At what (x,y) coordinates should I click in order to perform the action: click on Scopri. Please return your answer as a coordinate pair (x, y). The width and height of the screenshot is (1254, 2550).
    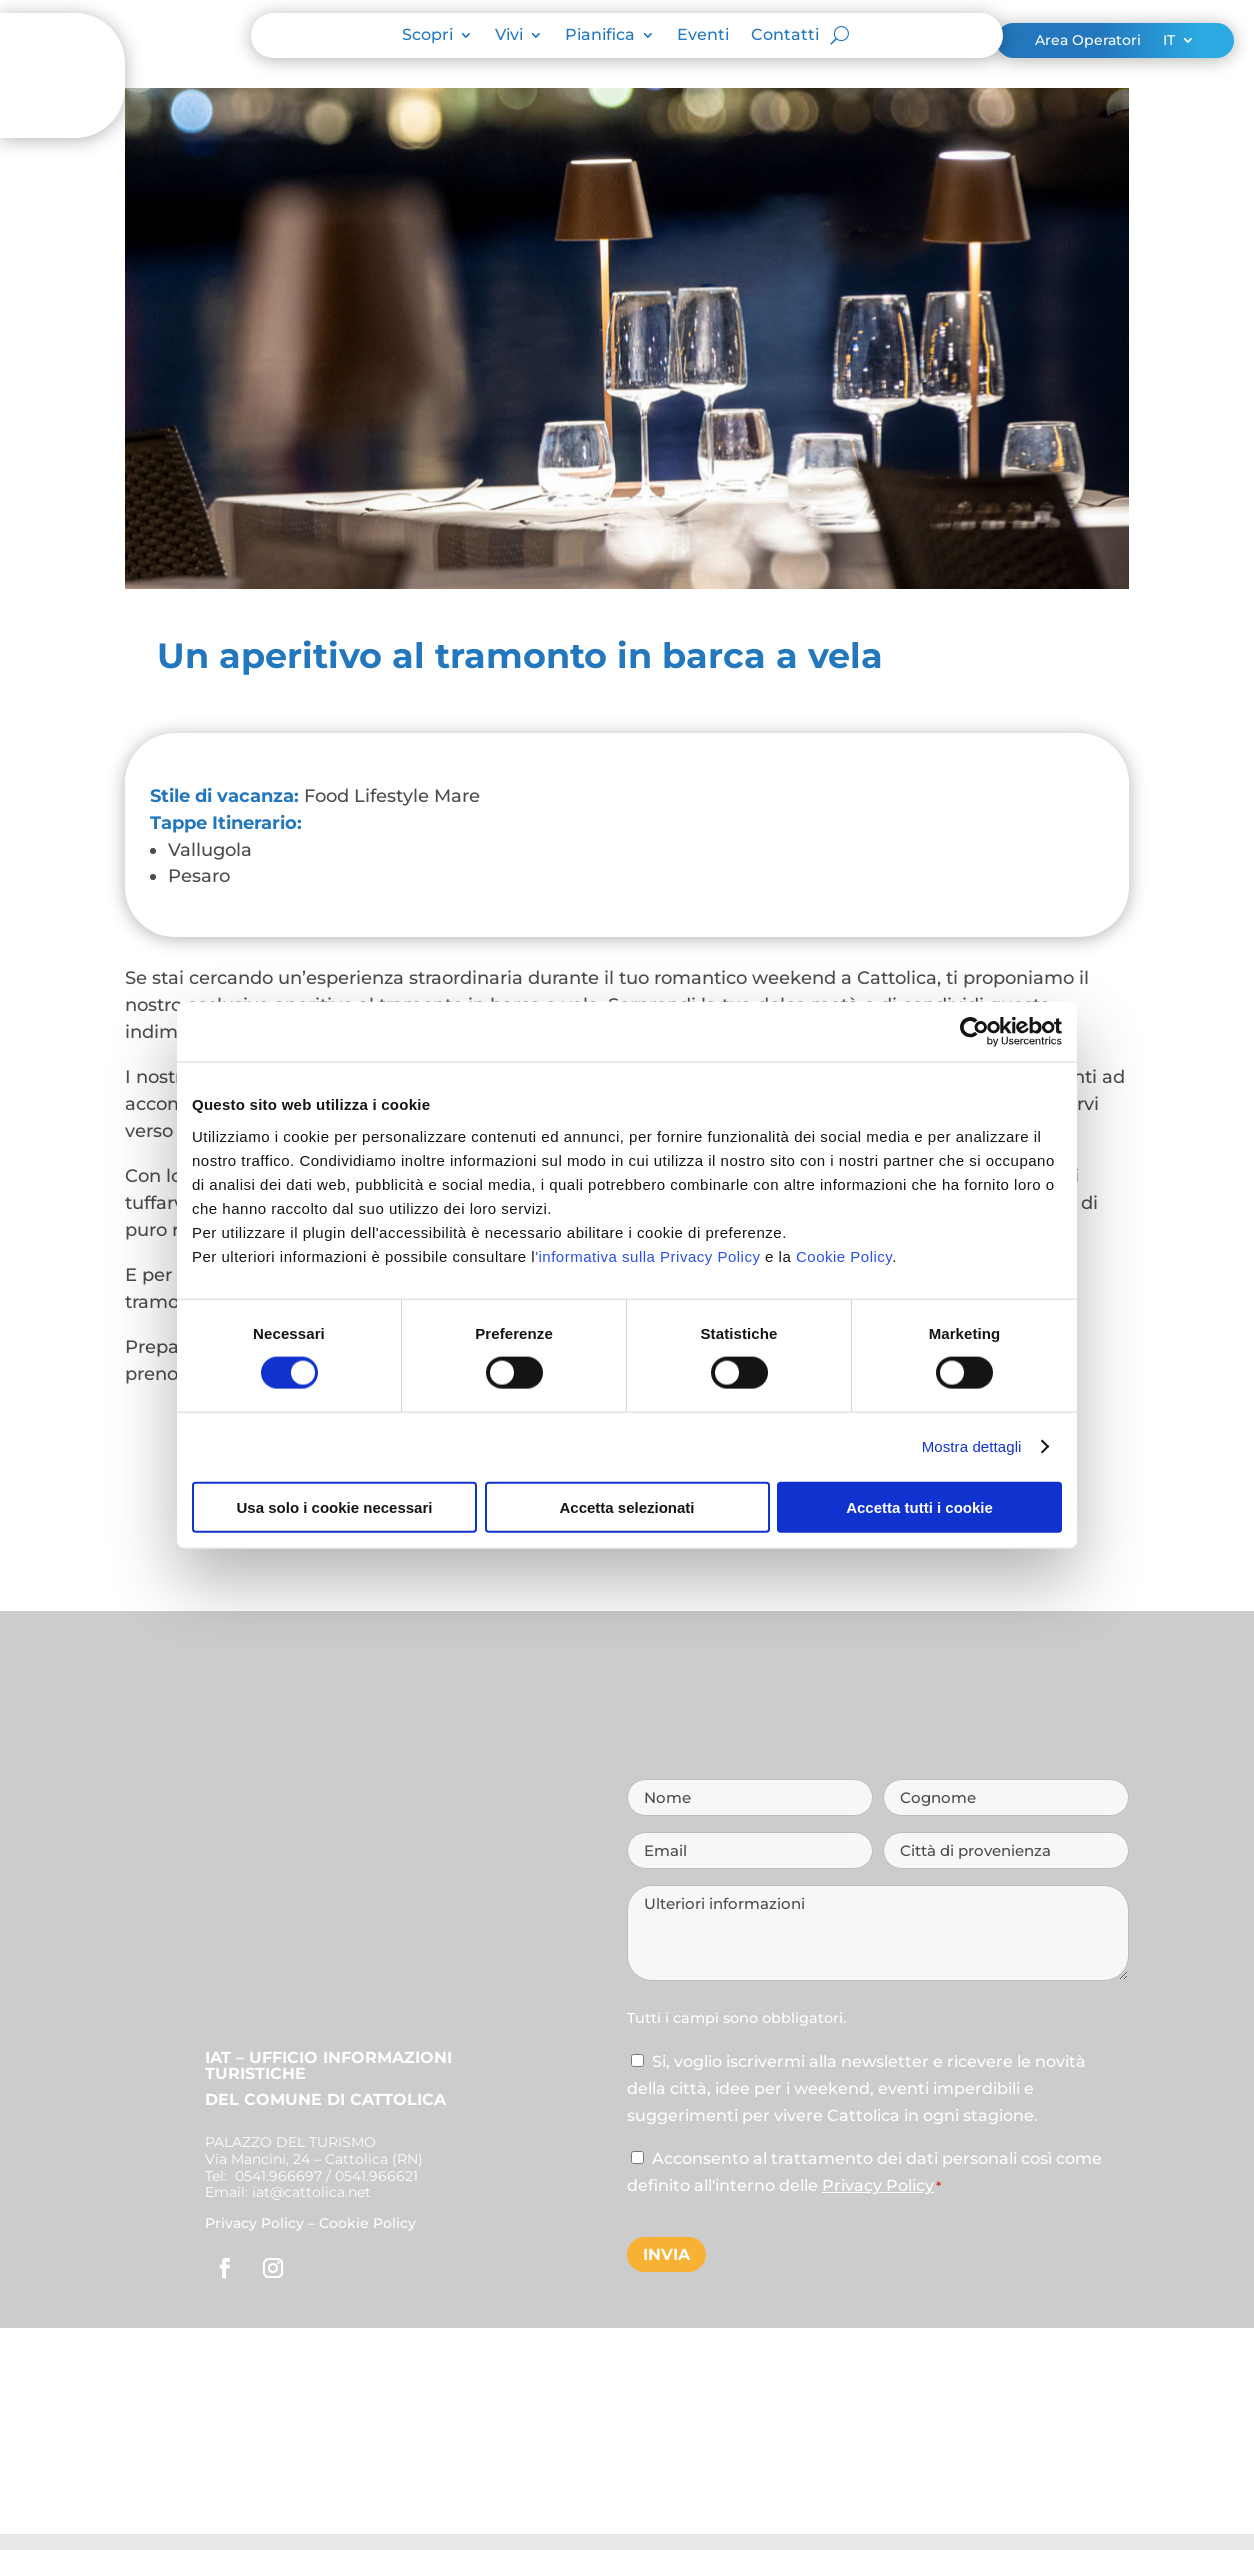
    Looking at the image, I should click on (427, 36).